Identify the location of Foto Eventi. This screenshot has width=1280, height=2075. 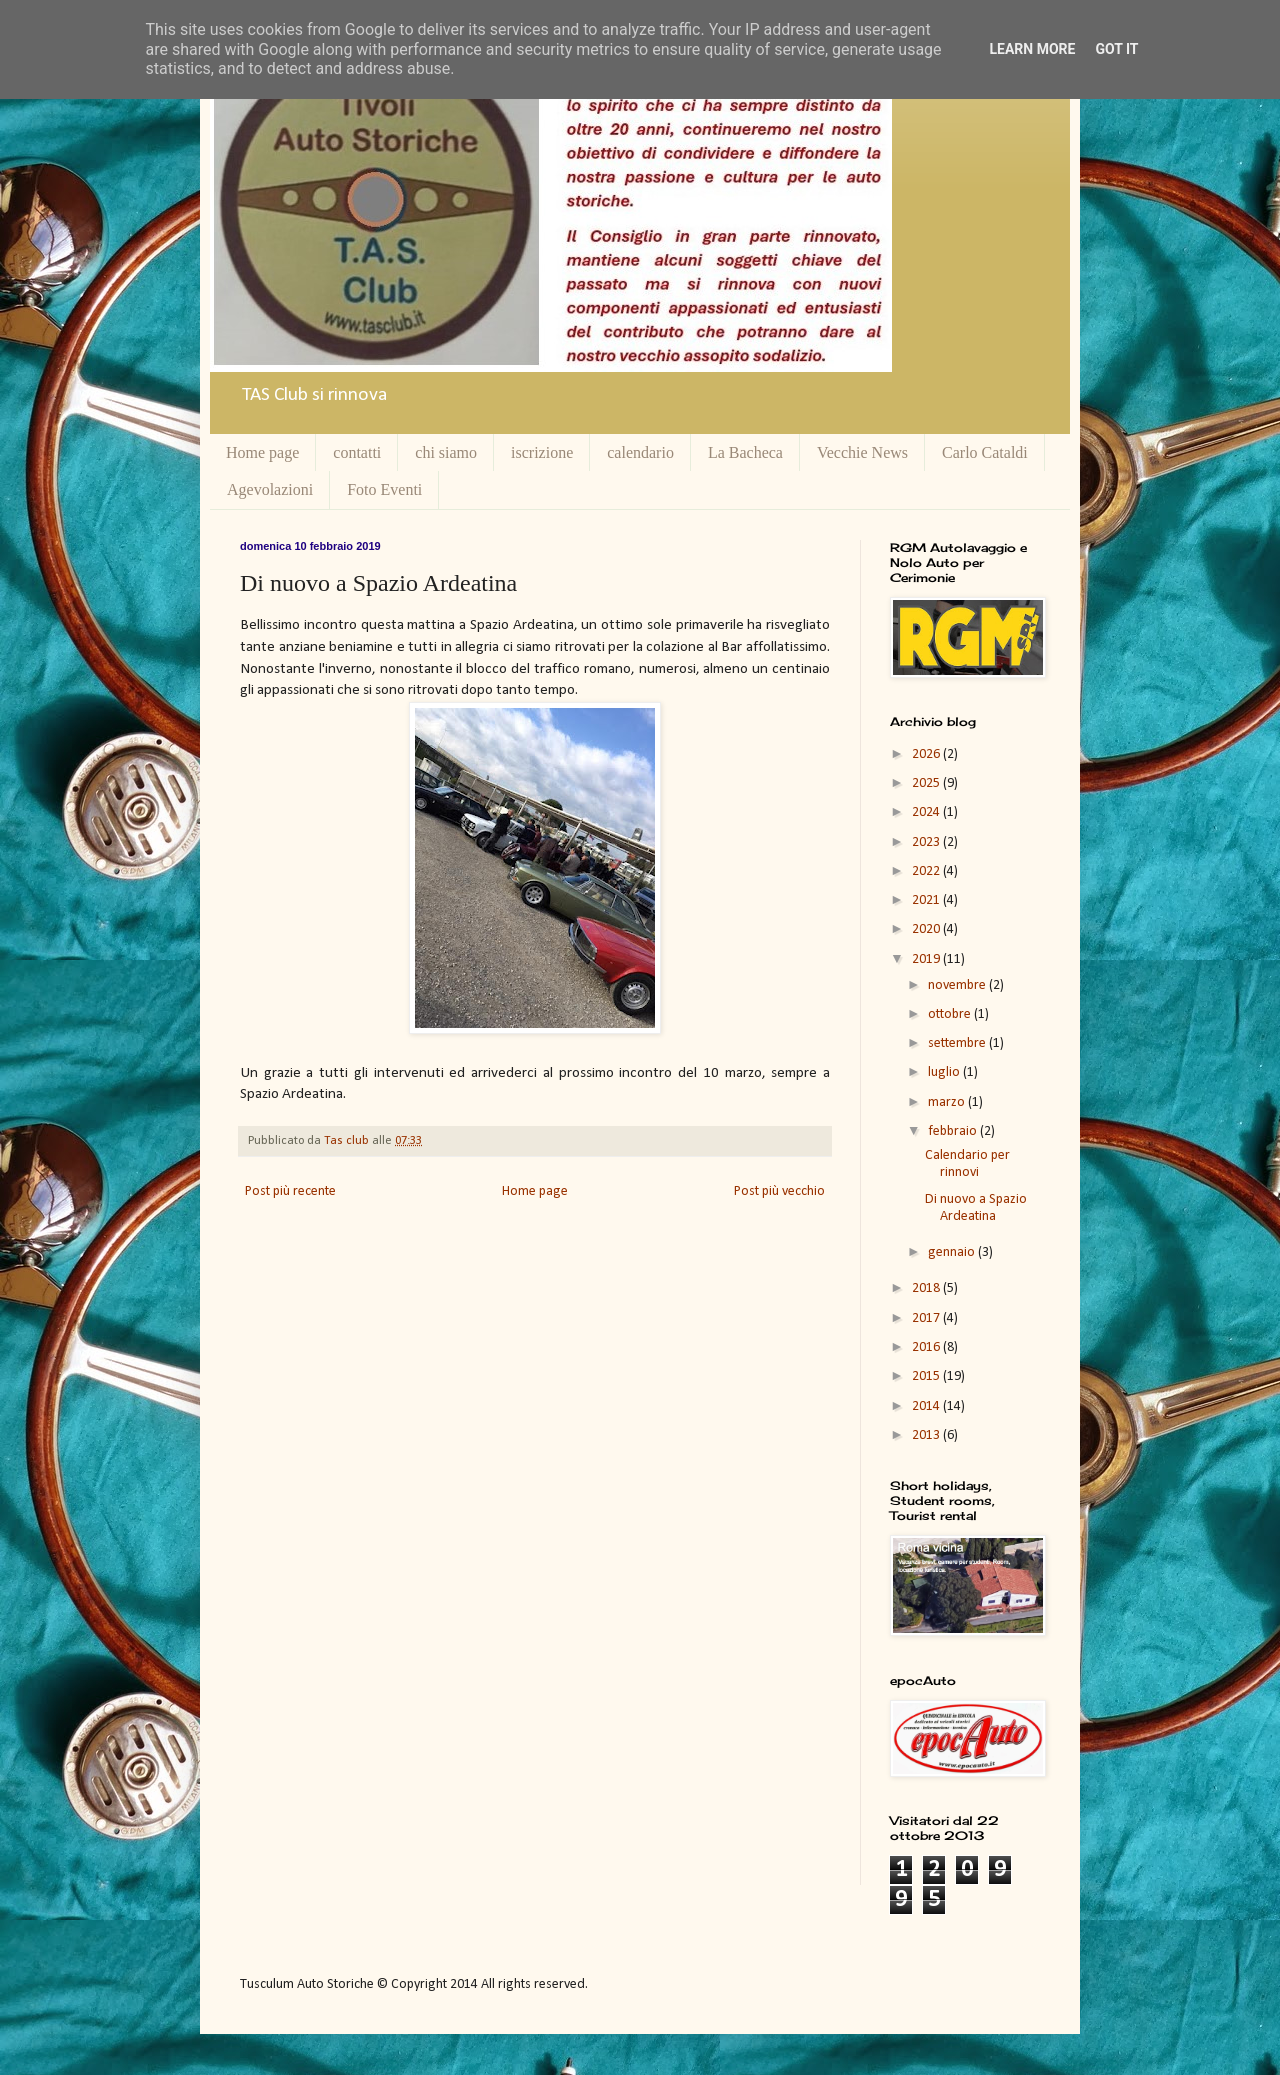
(384, 489).